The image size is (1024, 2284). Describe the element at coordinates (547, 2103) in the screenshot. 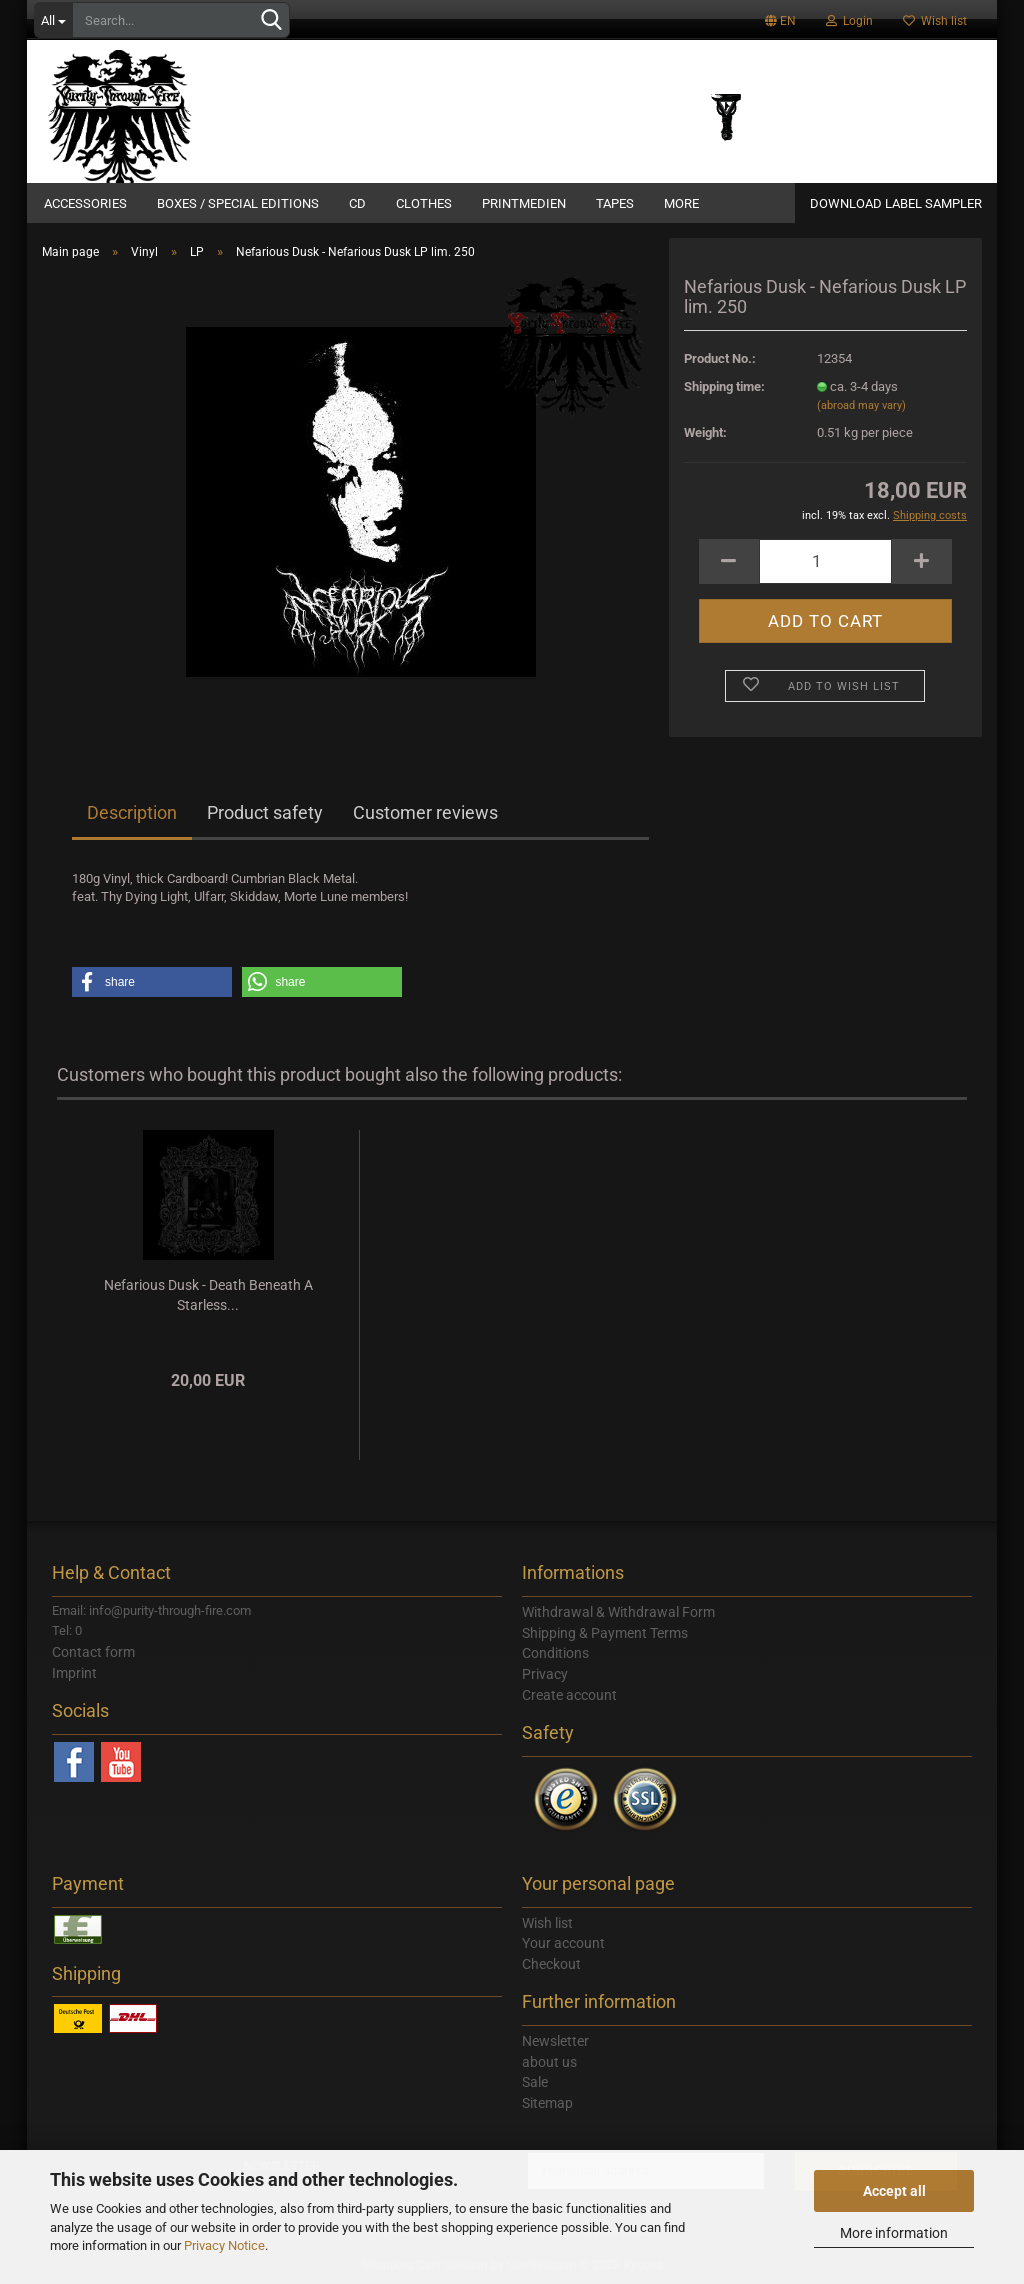

I see `Sitemap` at that location.